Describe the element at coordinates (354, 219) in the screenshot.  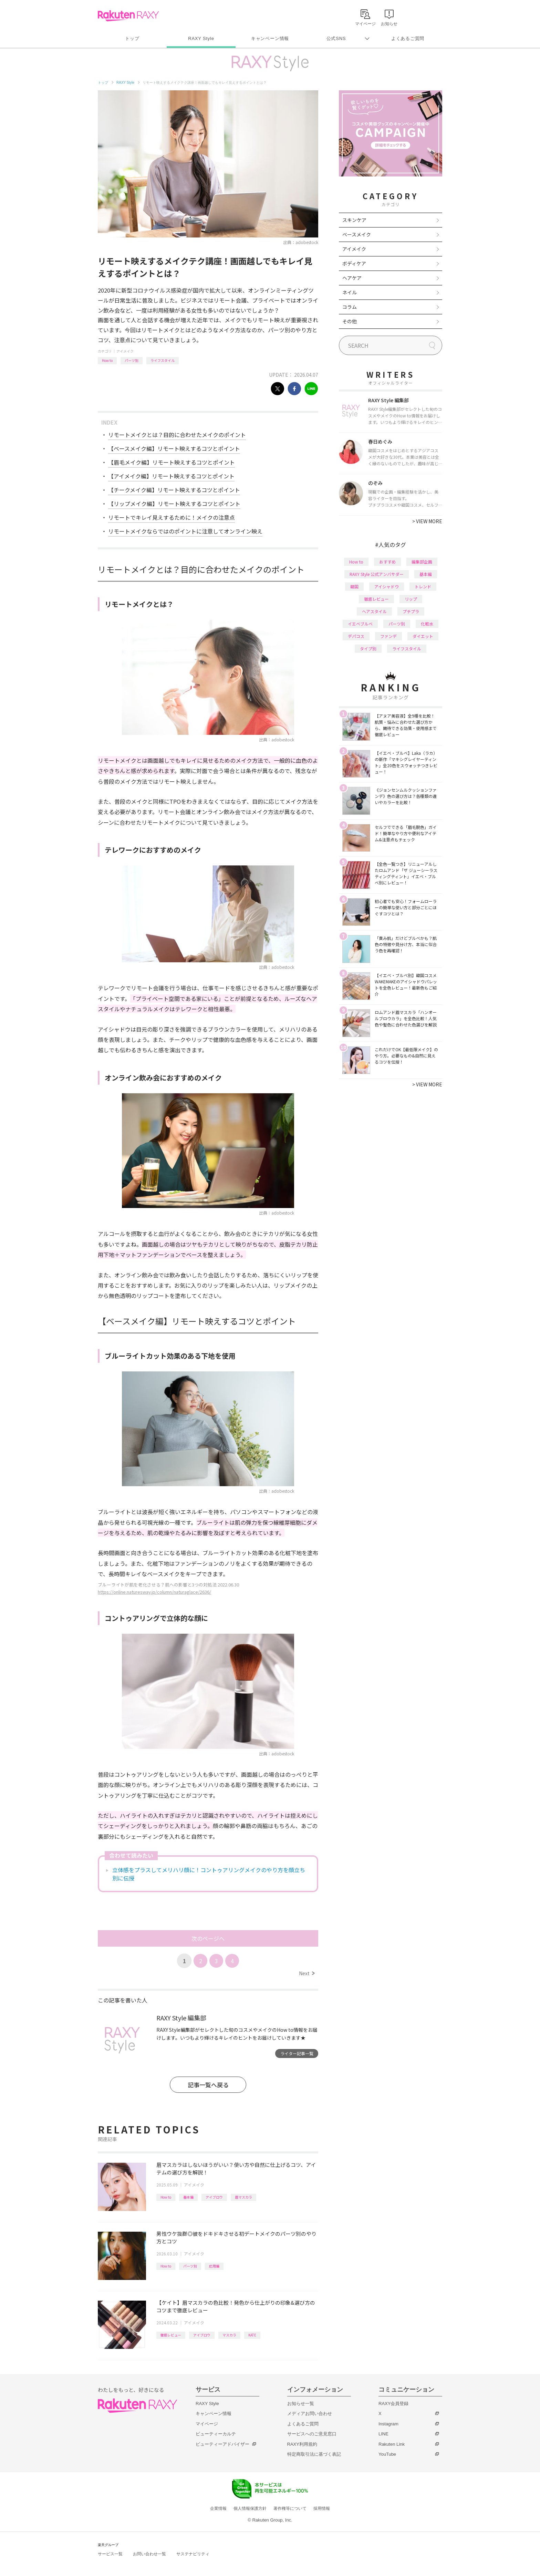
I see `スキンケア` at that location.